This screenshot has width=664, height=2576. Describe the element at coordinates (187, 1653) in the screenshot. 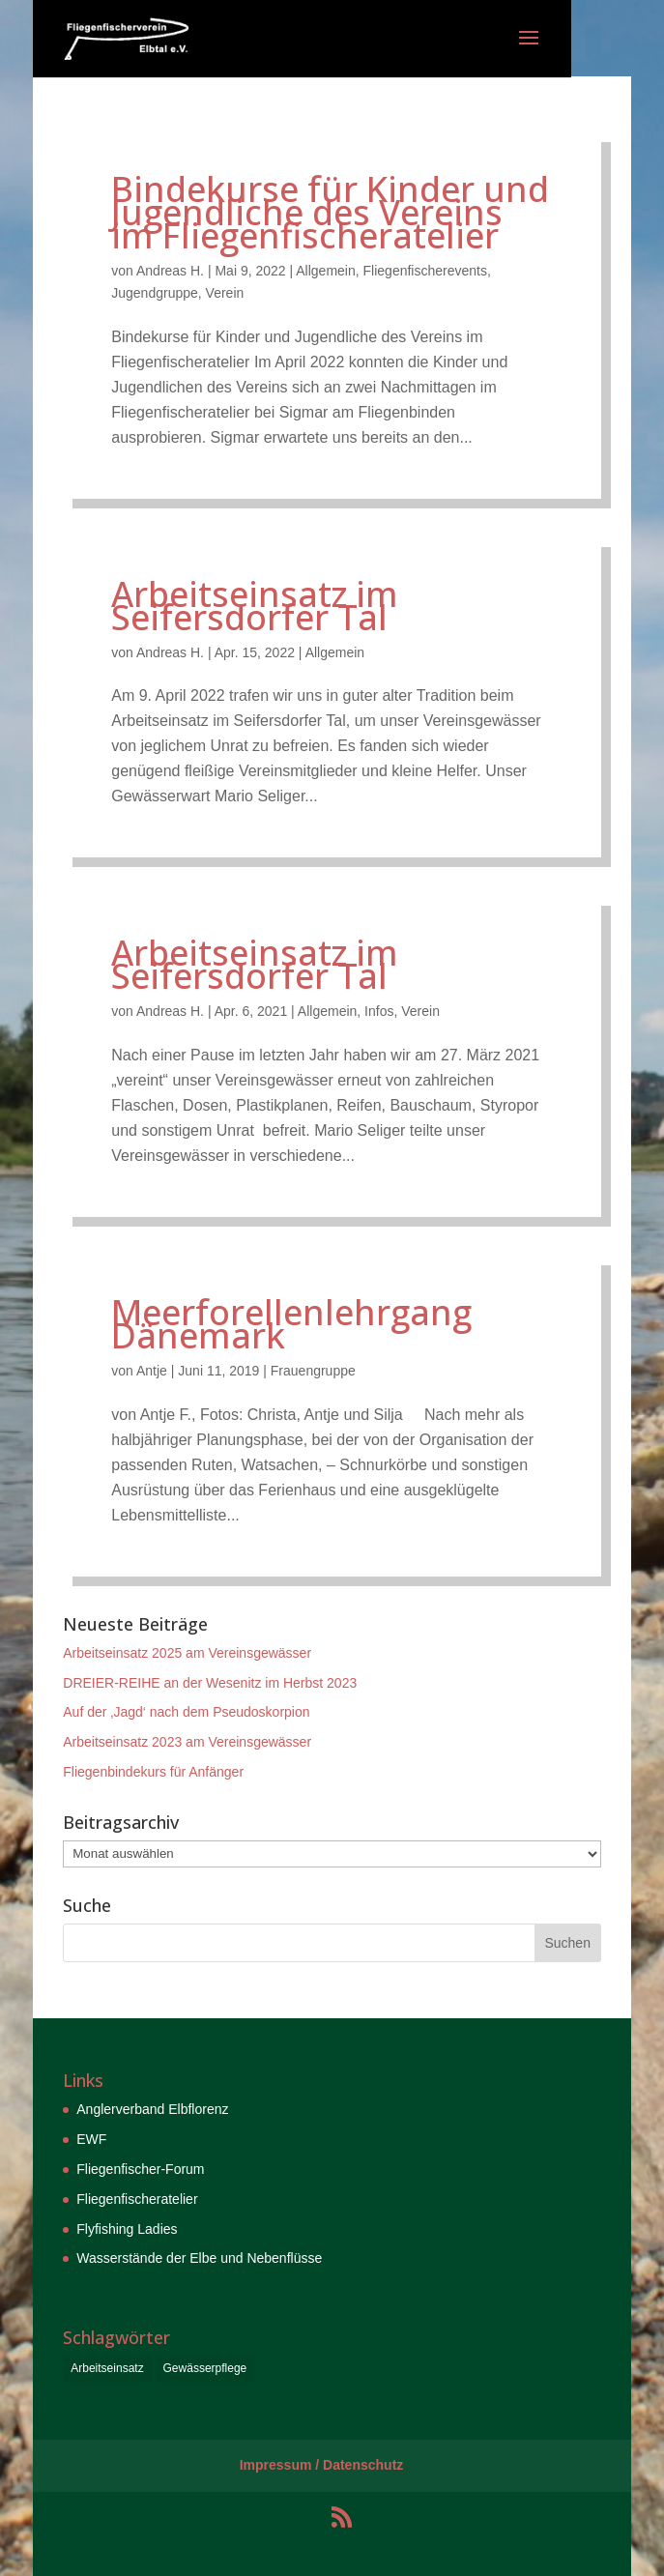

I see `Arbeitseinsatz 2025 am Vereinsgewässer` at that location.